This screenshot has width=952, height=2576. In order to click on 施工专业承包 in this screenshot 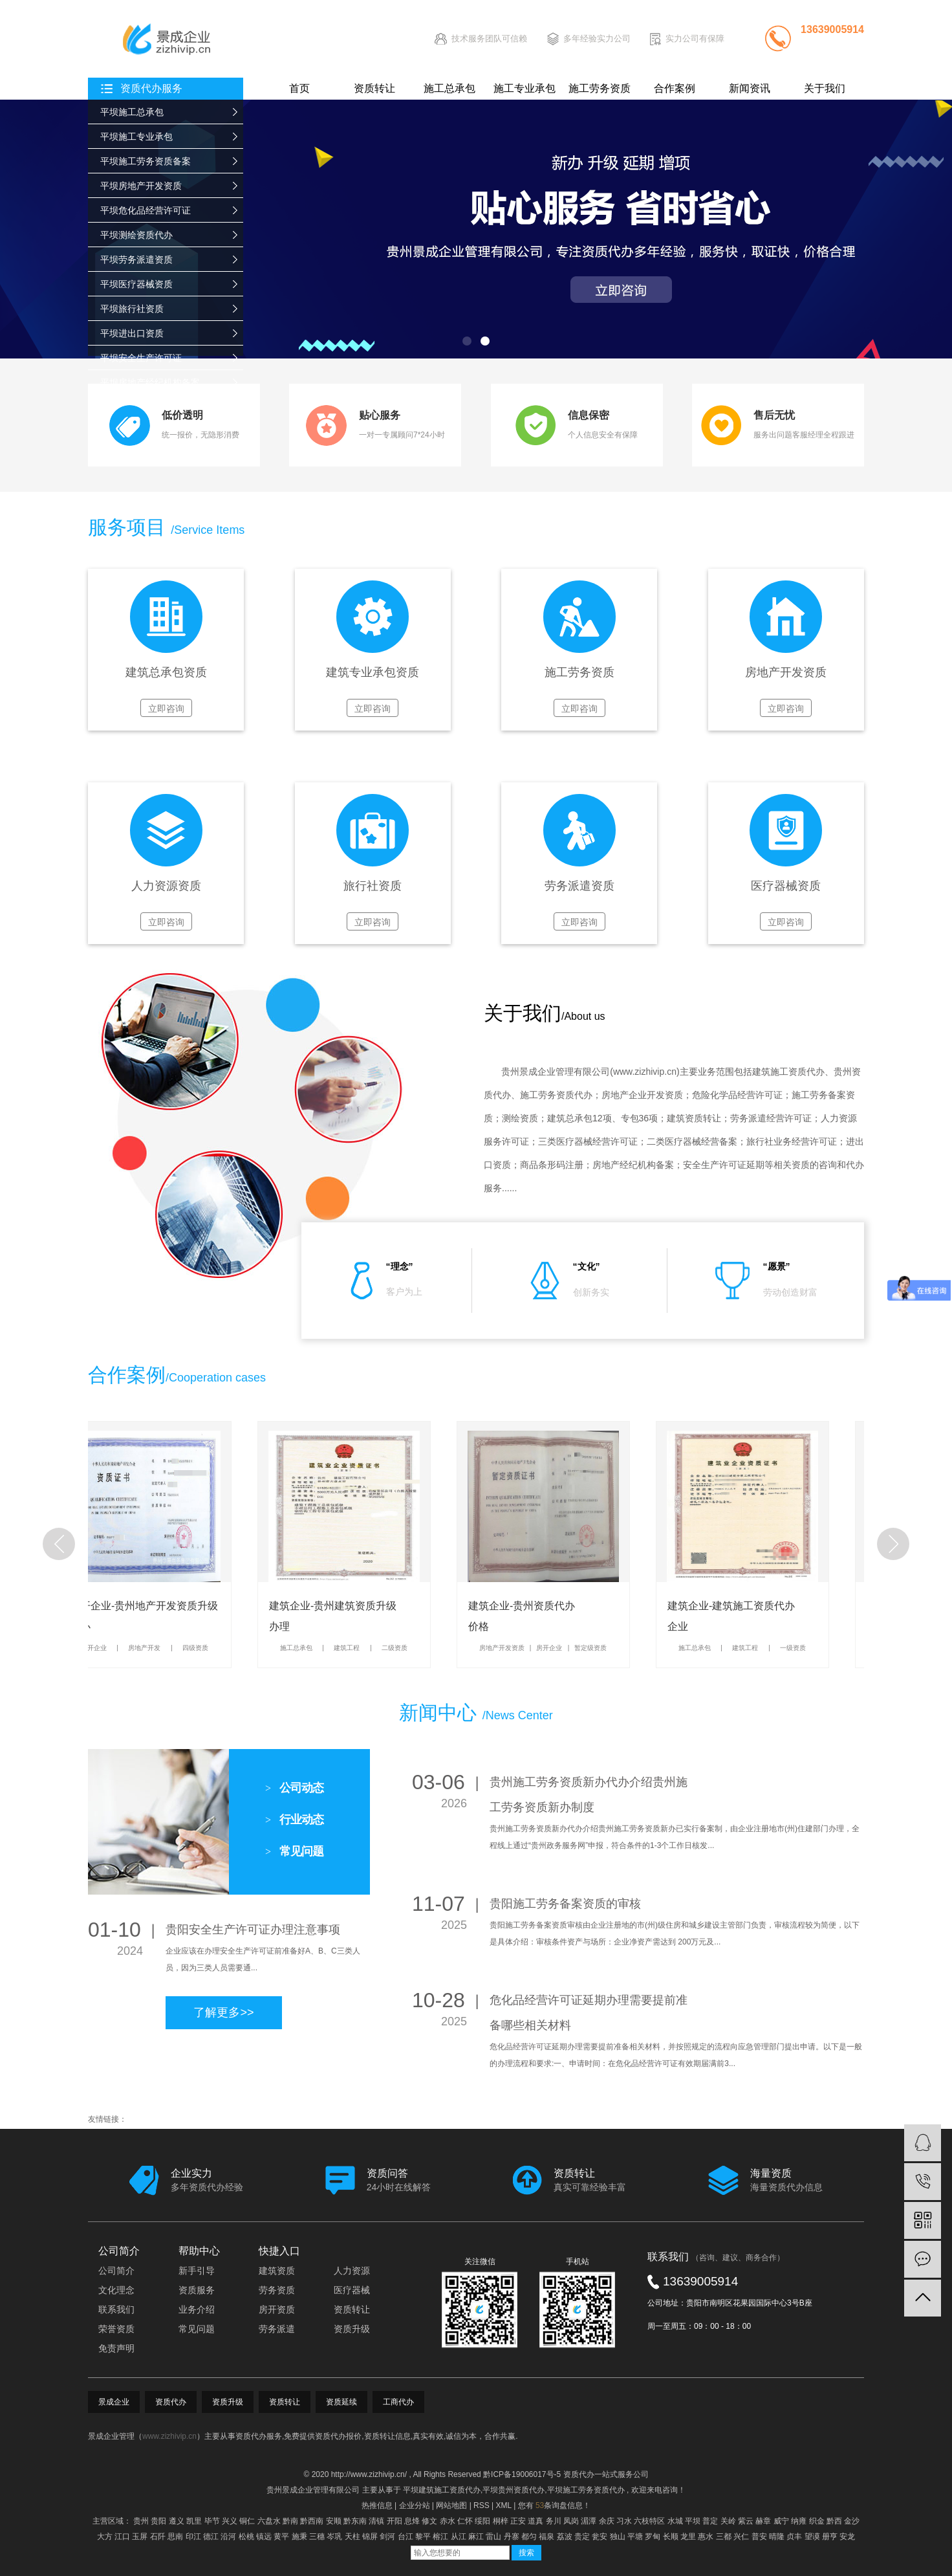, I will do `click(524, 88)`.